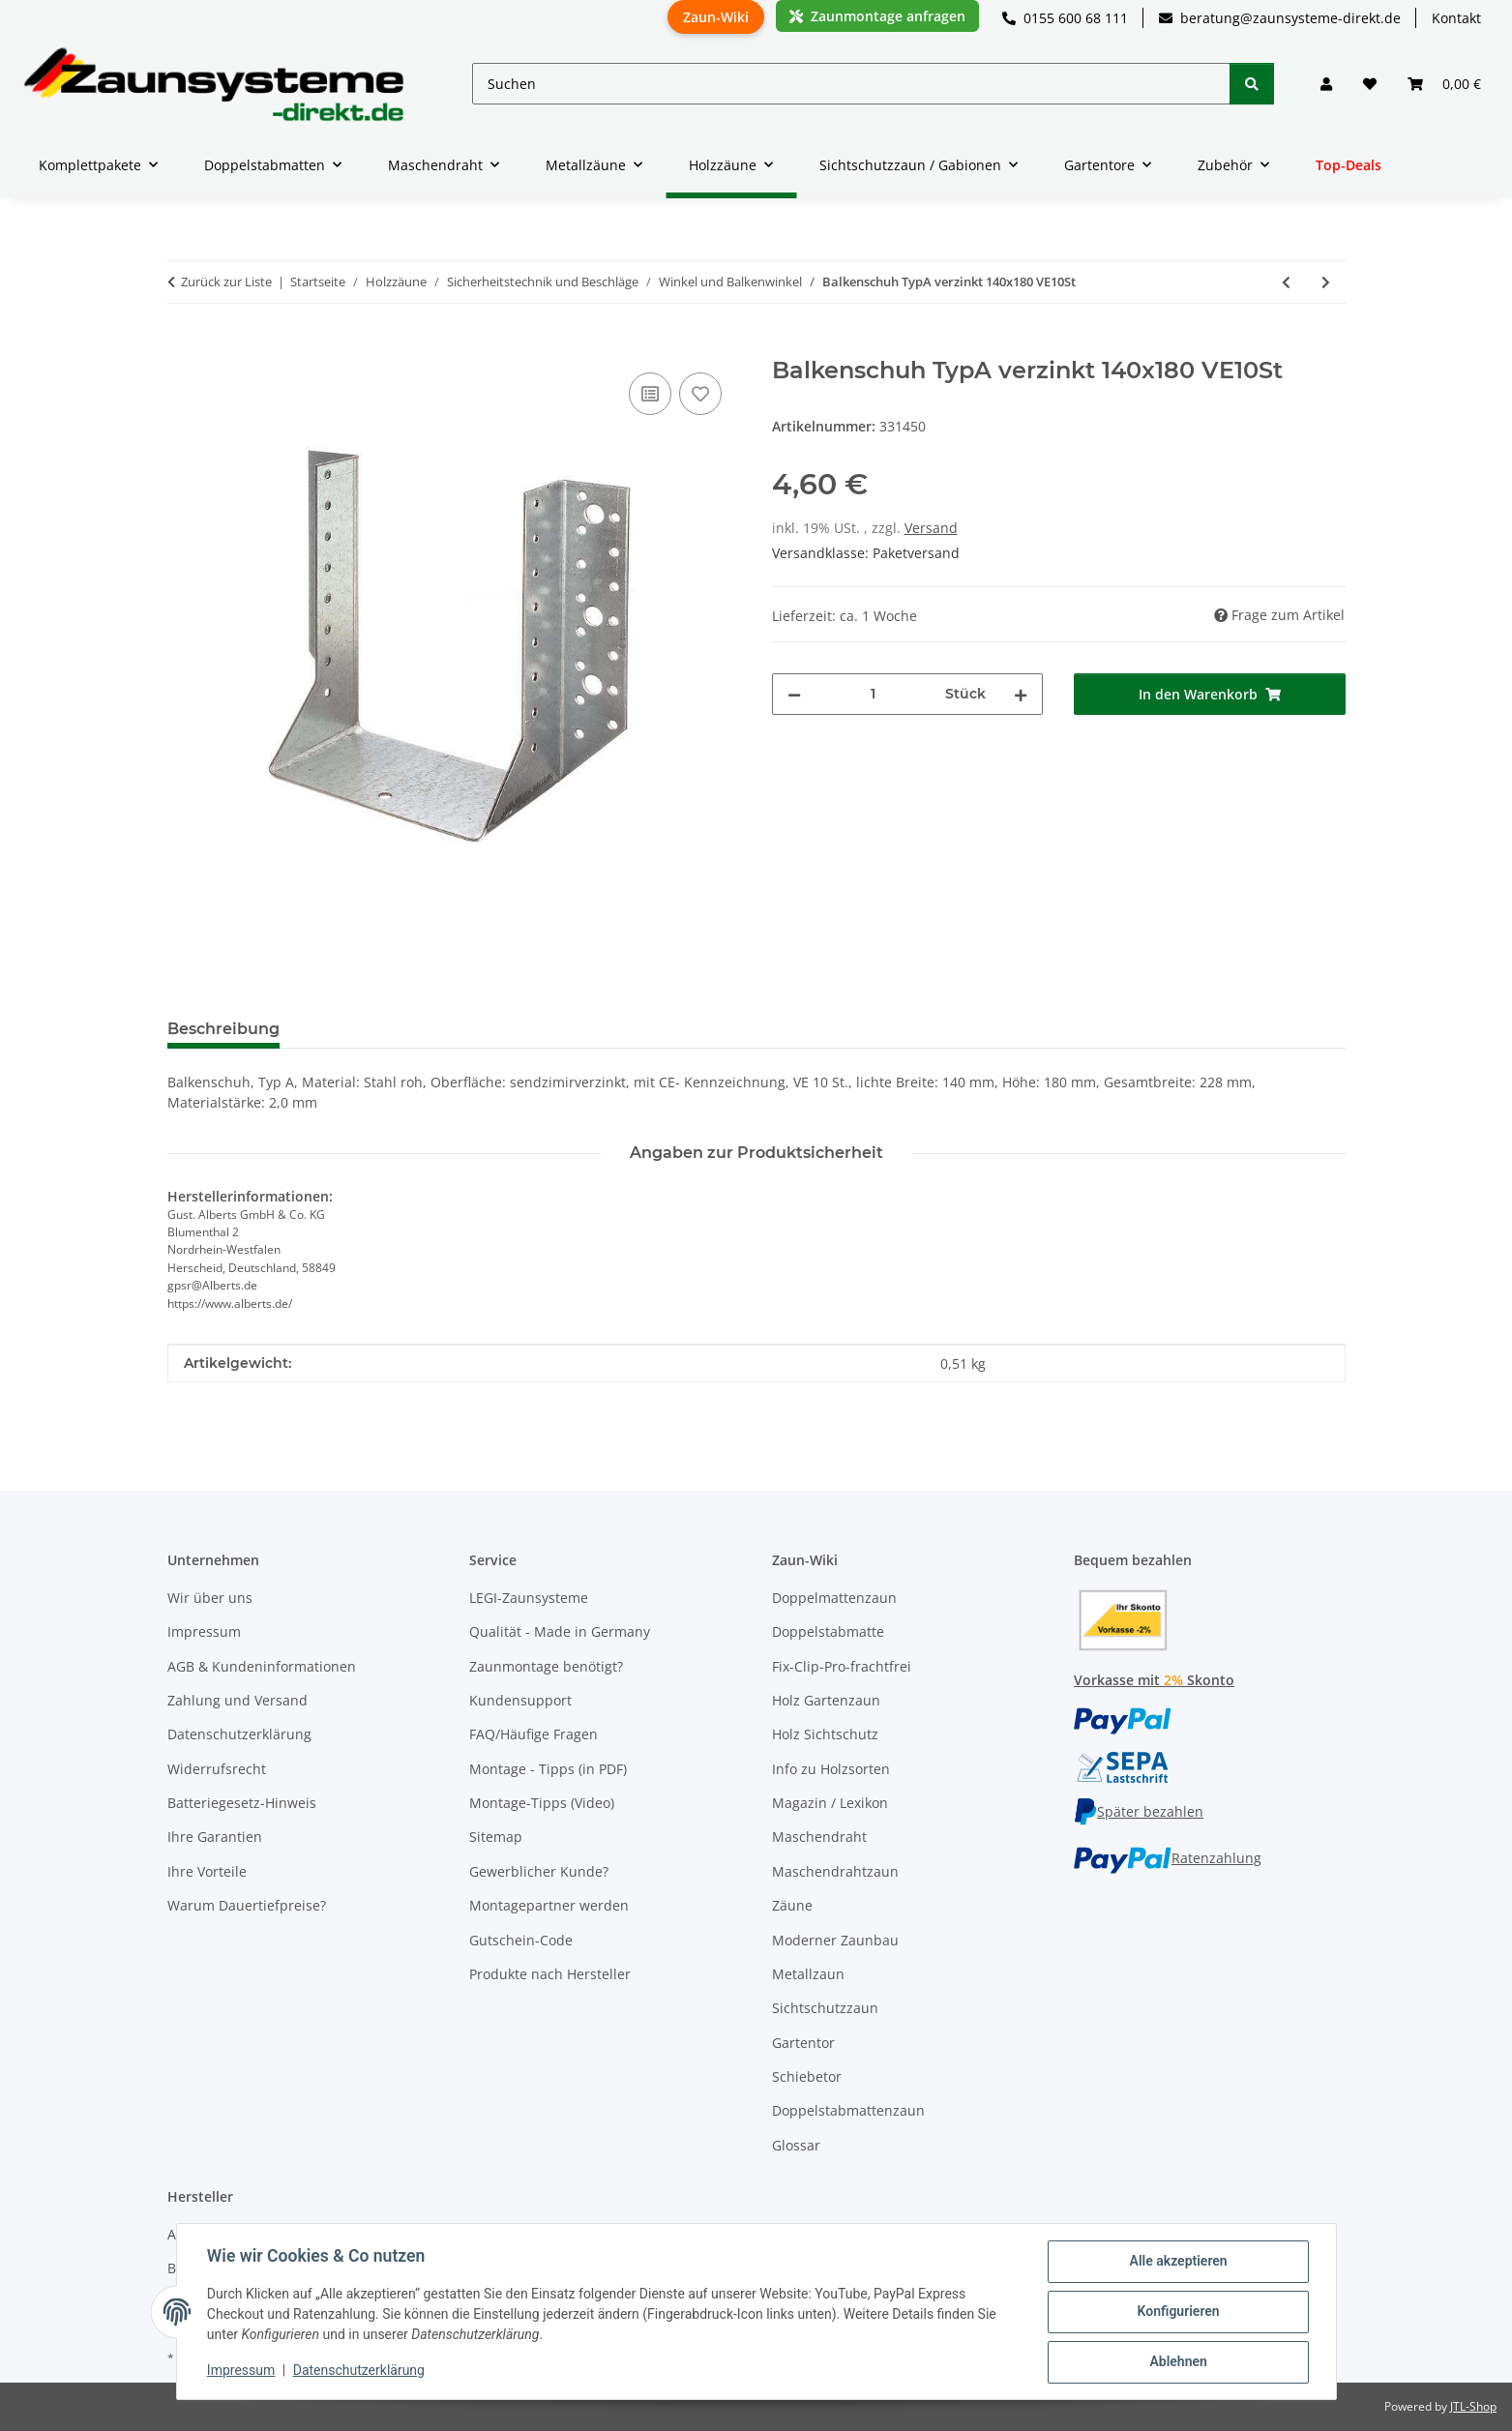 This screenshot has width=1512, height=2431. Describe the element at coordinates (182, 346) in the screenshot. I see `[In den Warenkorb]` at that location.